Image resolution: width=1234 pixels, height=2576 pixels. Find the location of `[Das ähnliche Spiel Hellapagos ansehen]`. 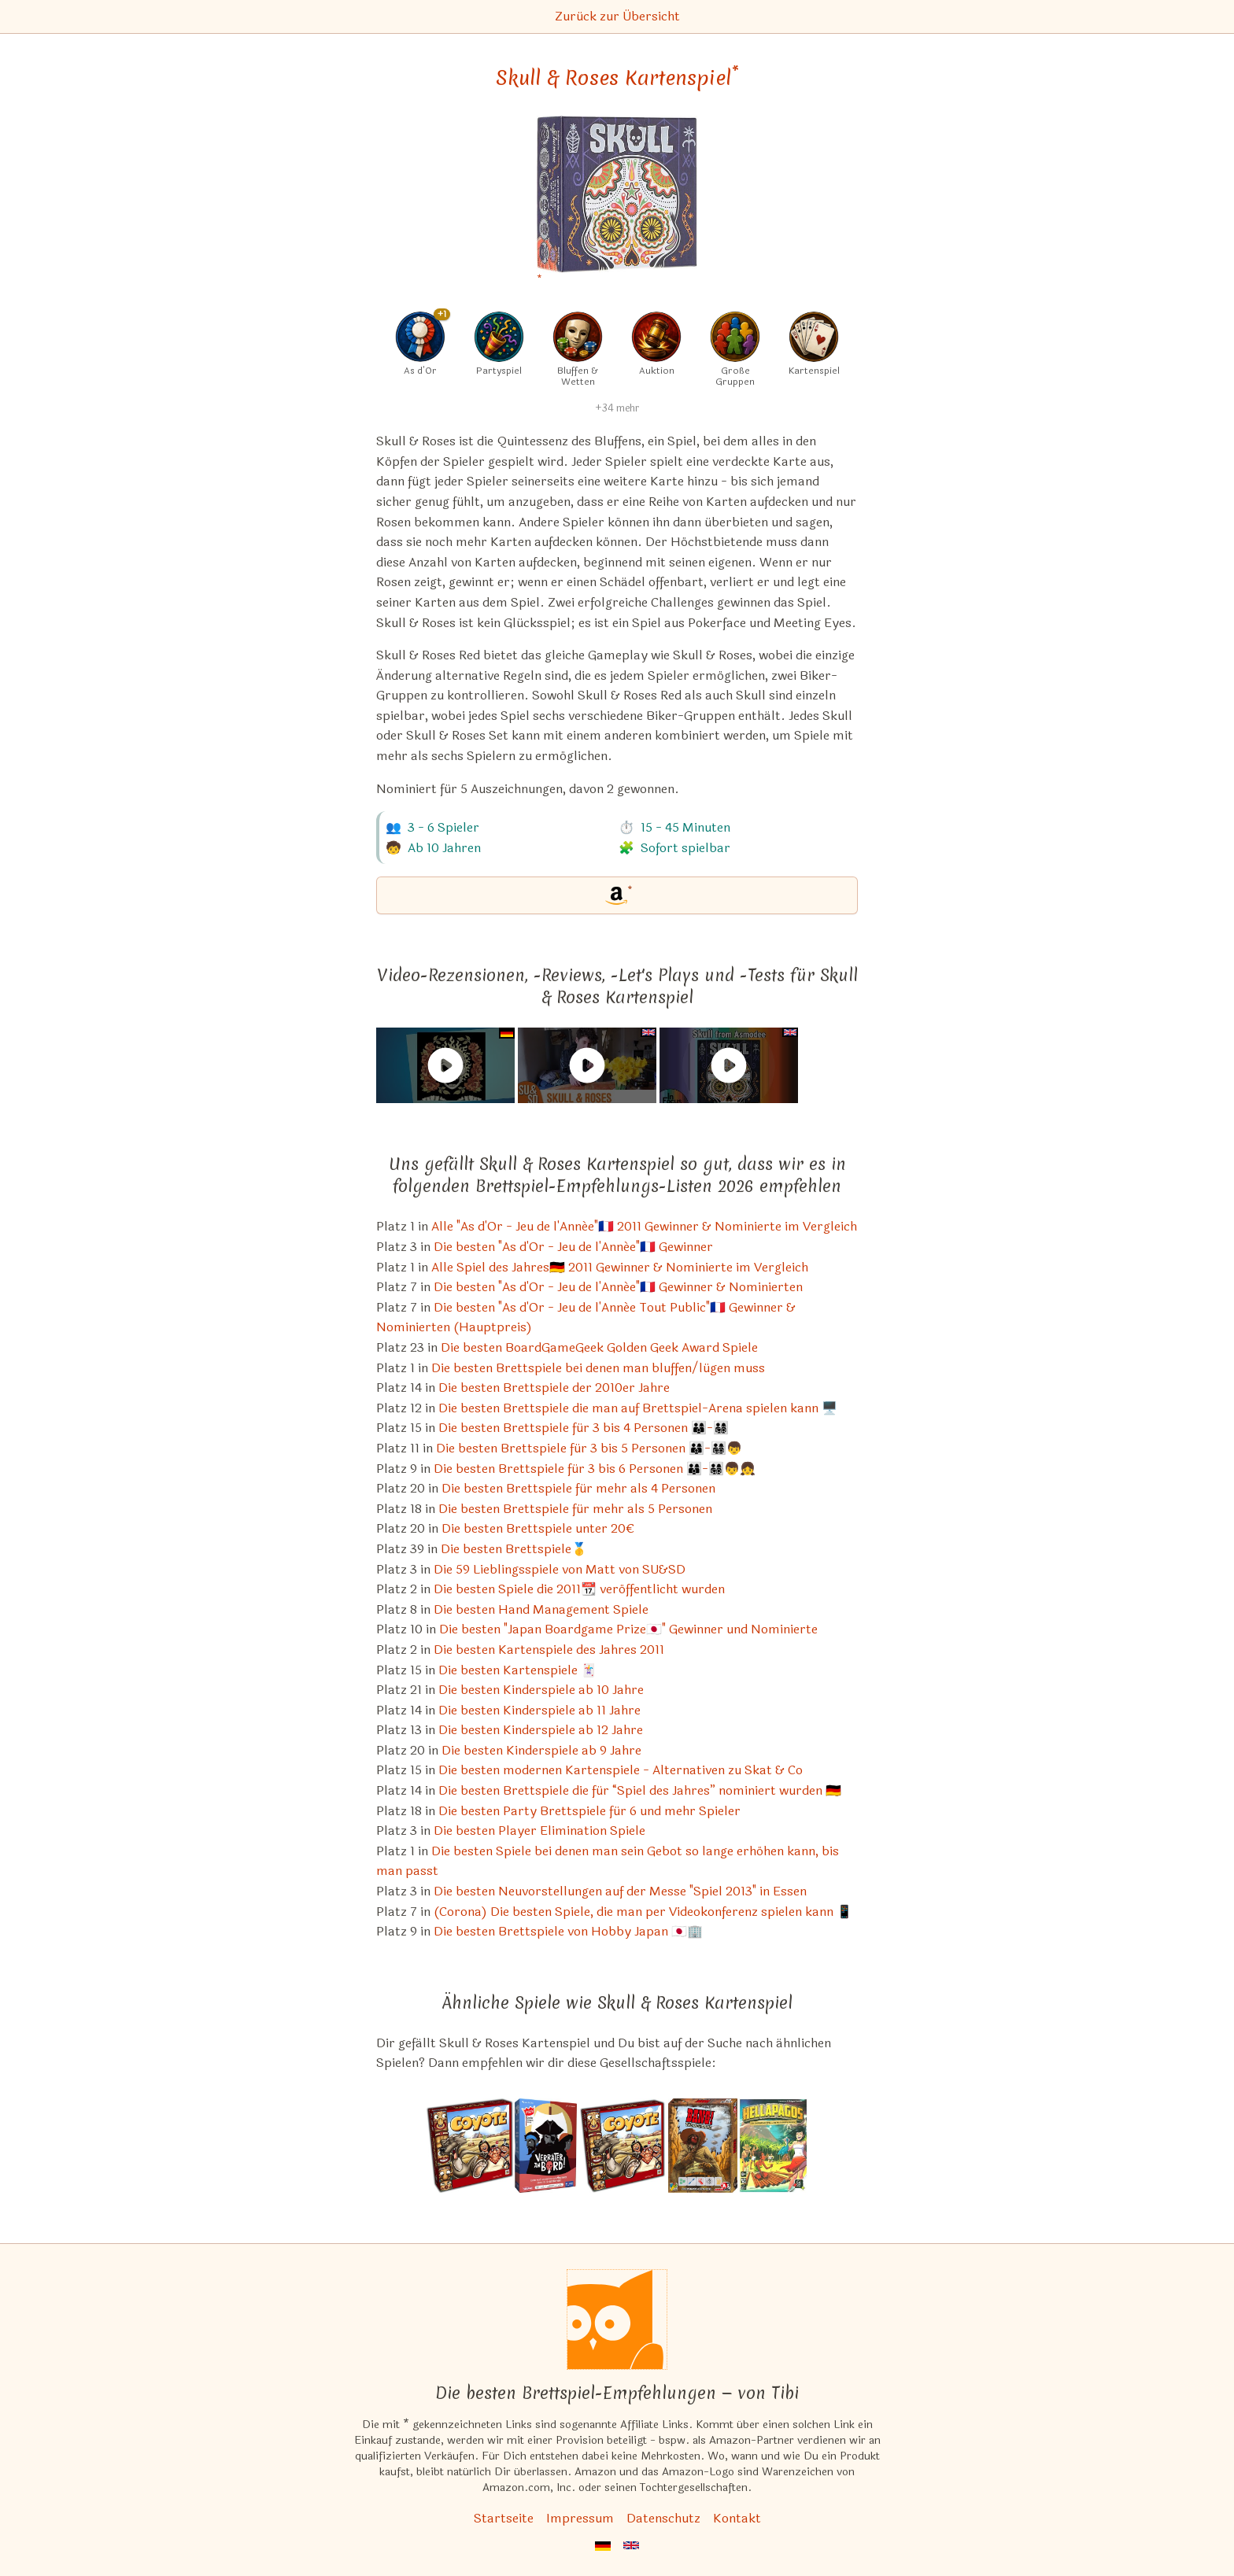

[Das ähnliche Spiel Hellapagos ansehen] is located at coordinates (773, 2145).